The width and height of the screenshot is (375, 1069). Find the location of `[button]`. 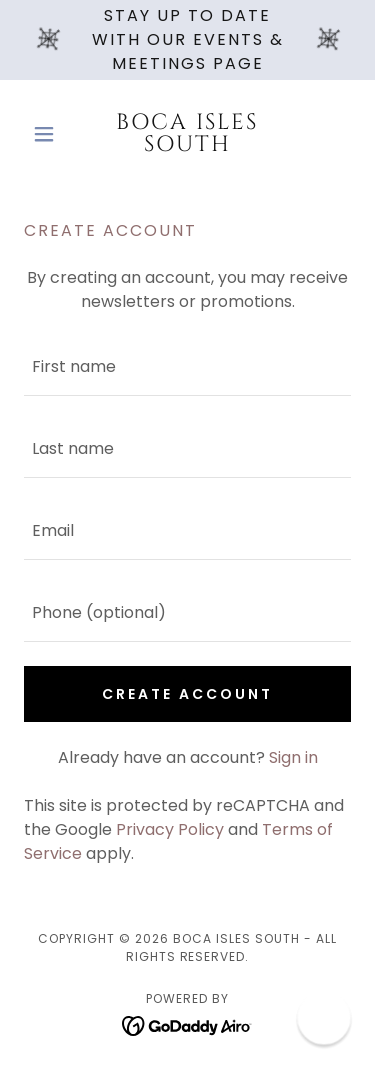

[button] is located at coordinates (48, 134).